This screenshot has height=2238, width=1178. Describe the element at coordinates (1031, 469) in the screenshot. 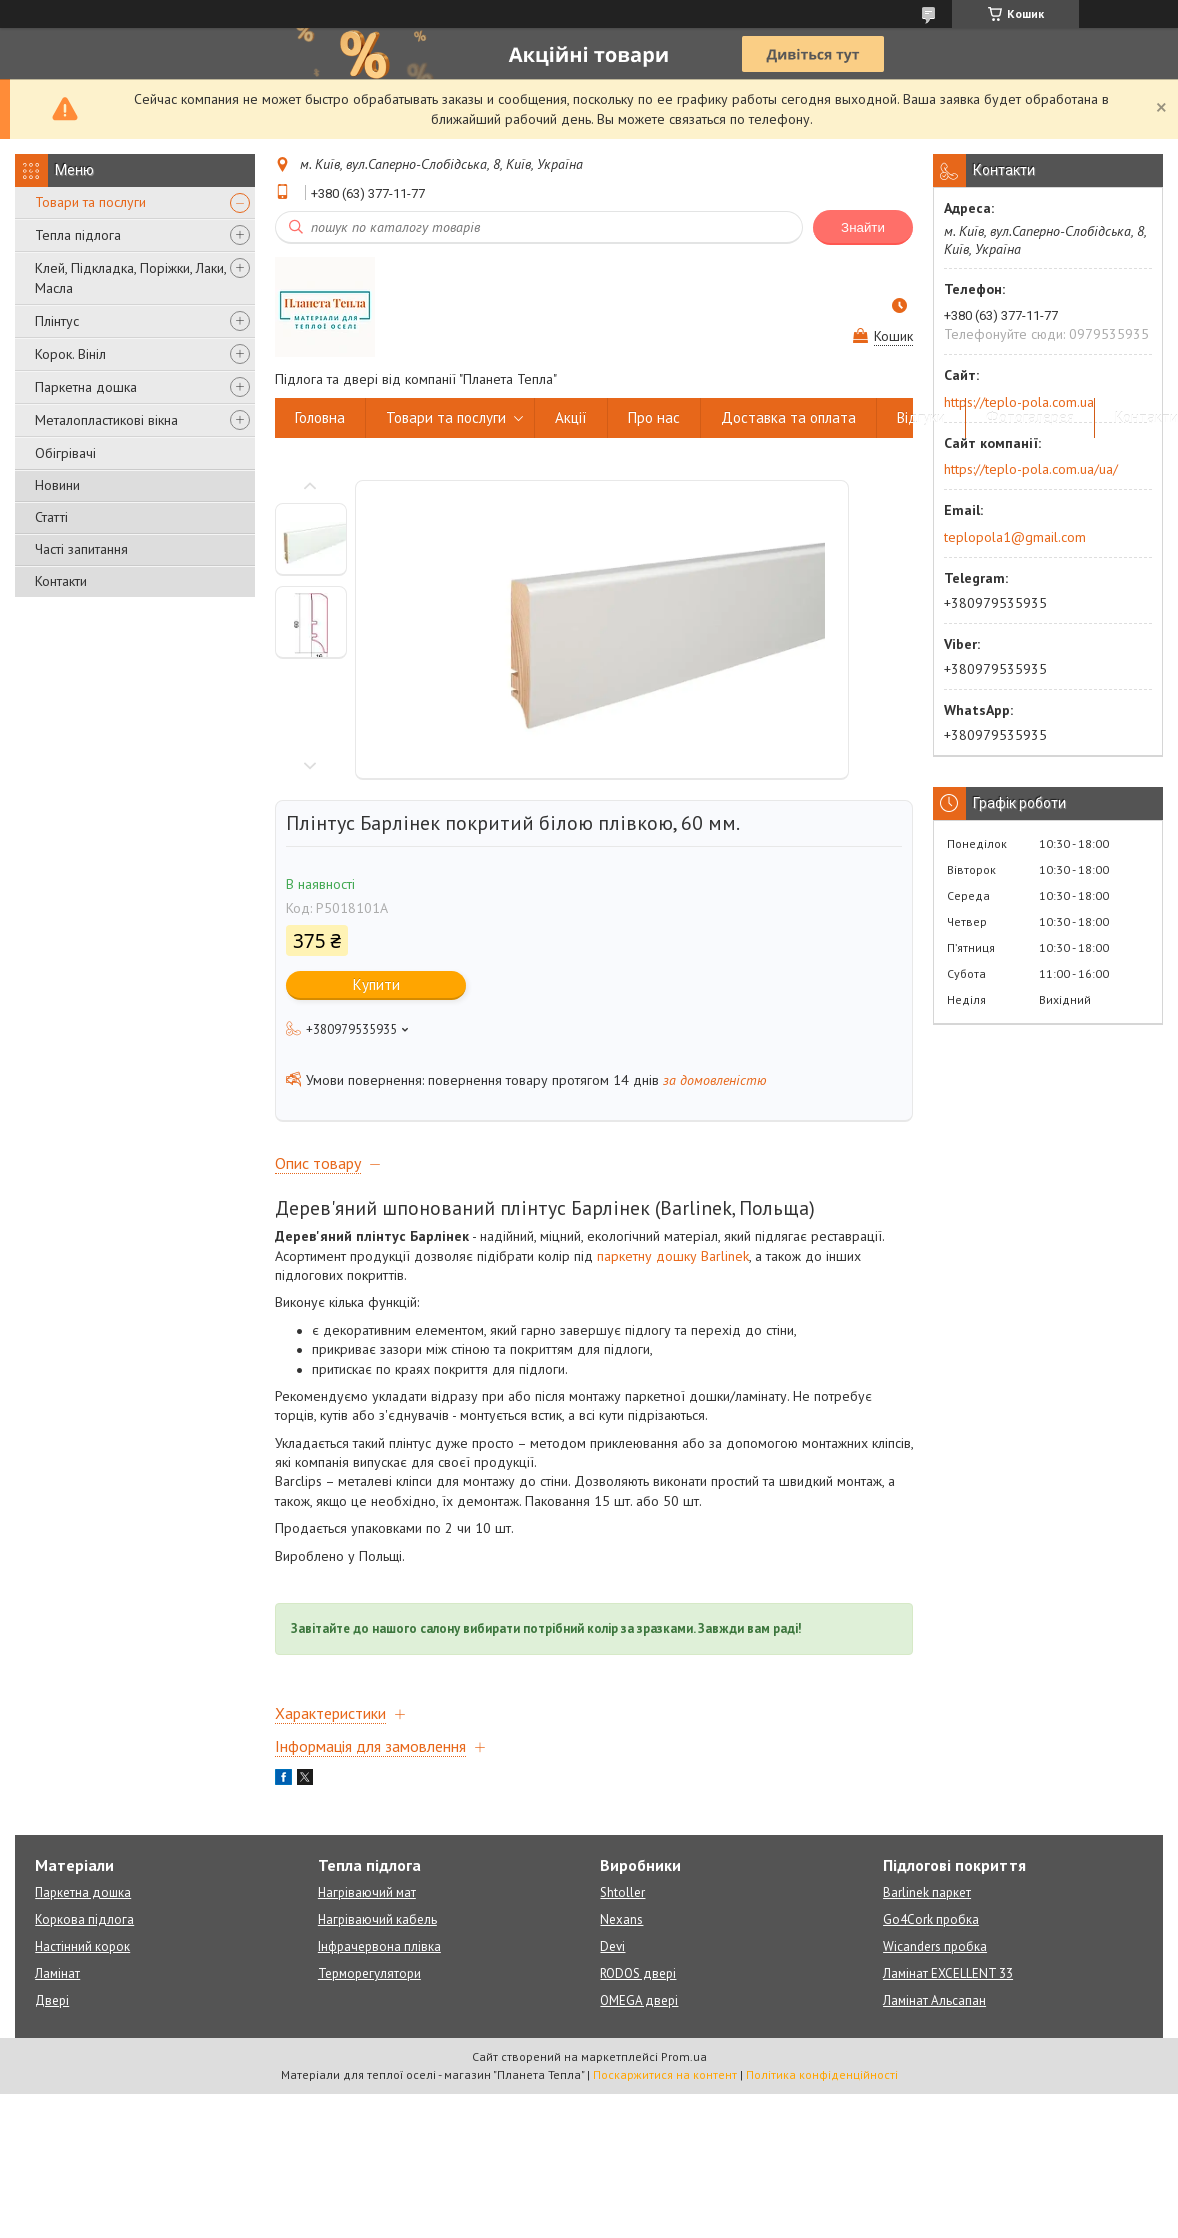

I see `https://teplo-pola.com.ua/ua/` at that location.